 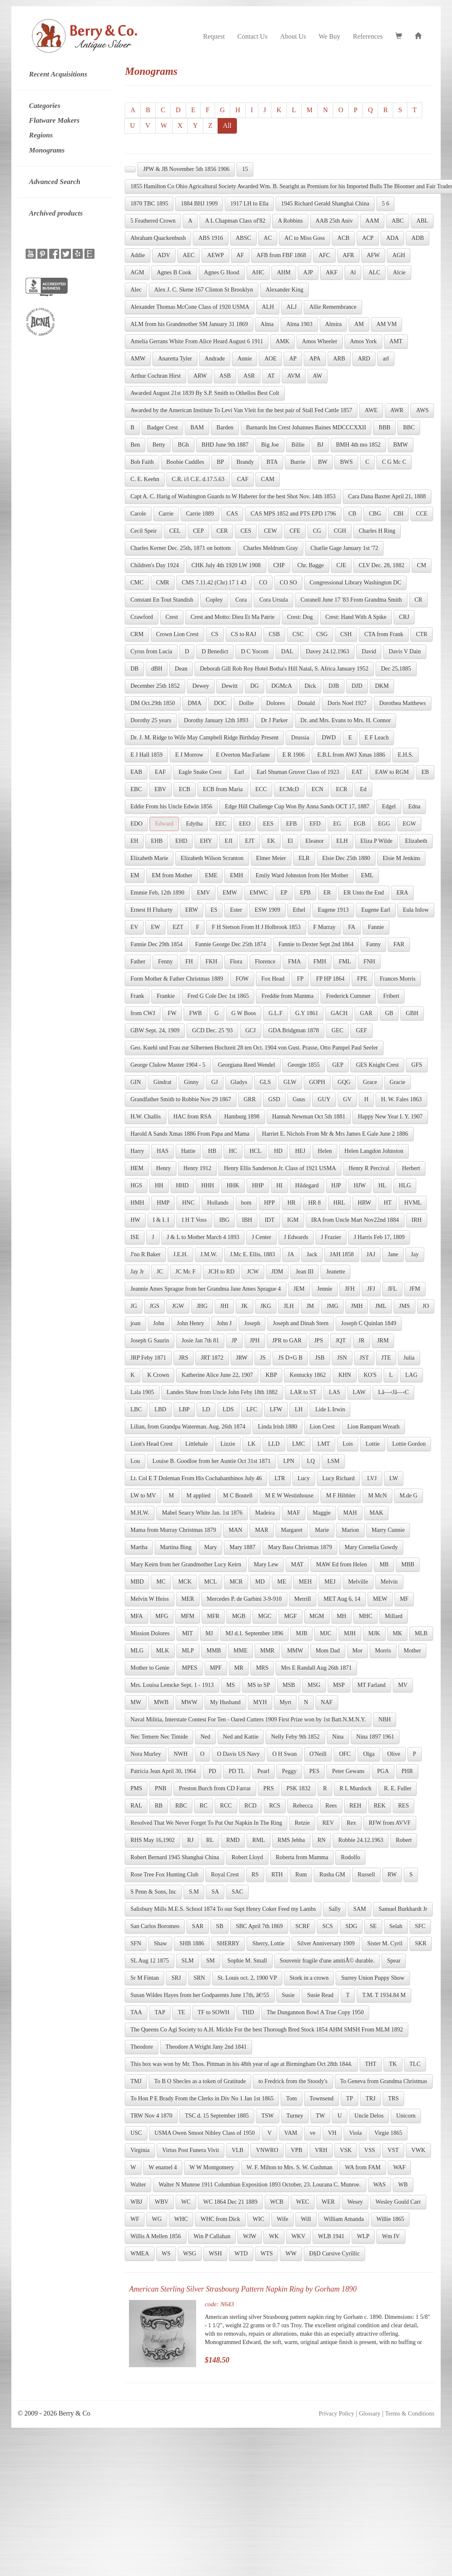 What do you see at coordinates (415, 1289) in the screenshot?
I see `JFM` at bounding box center [415, 1289].